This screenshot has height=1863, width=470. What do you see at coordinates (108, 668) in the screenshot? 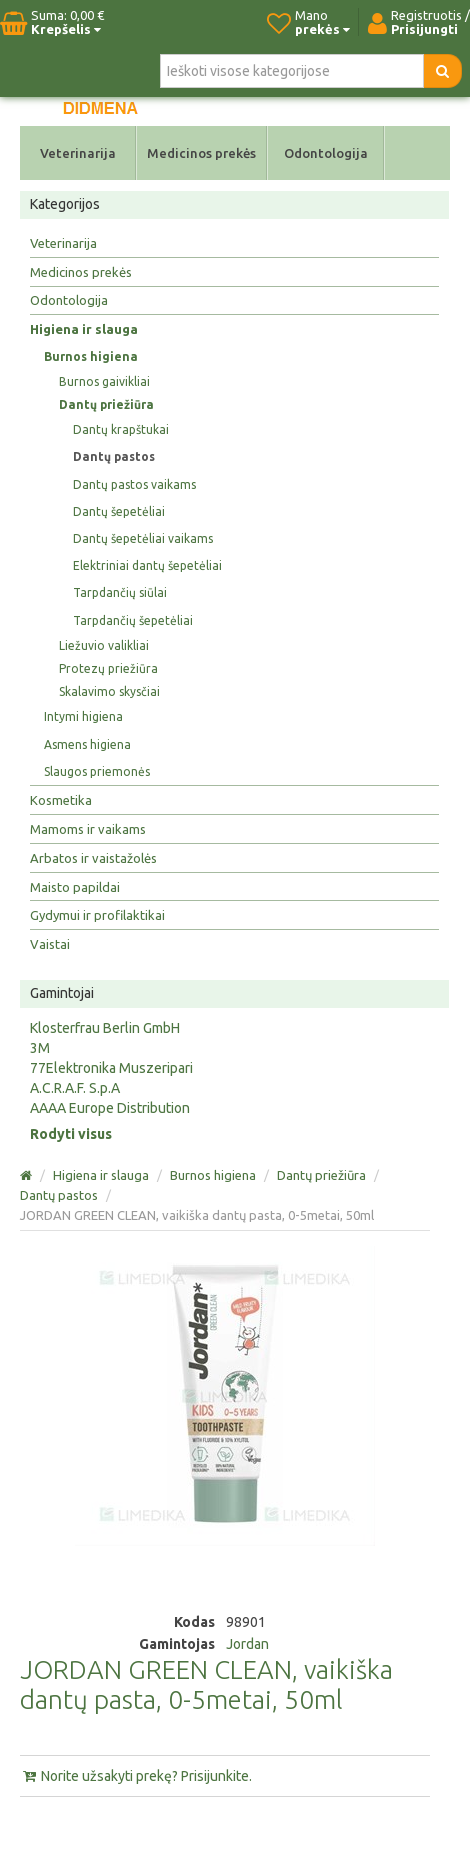
I see `Protezų priežiūra` at bounding box center [108, 668].